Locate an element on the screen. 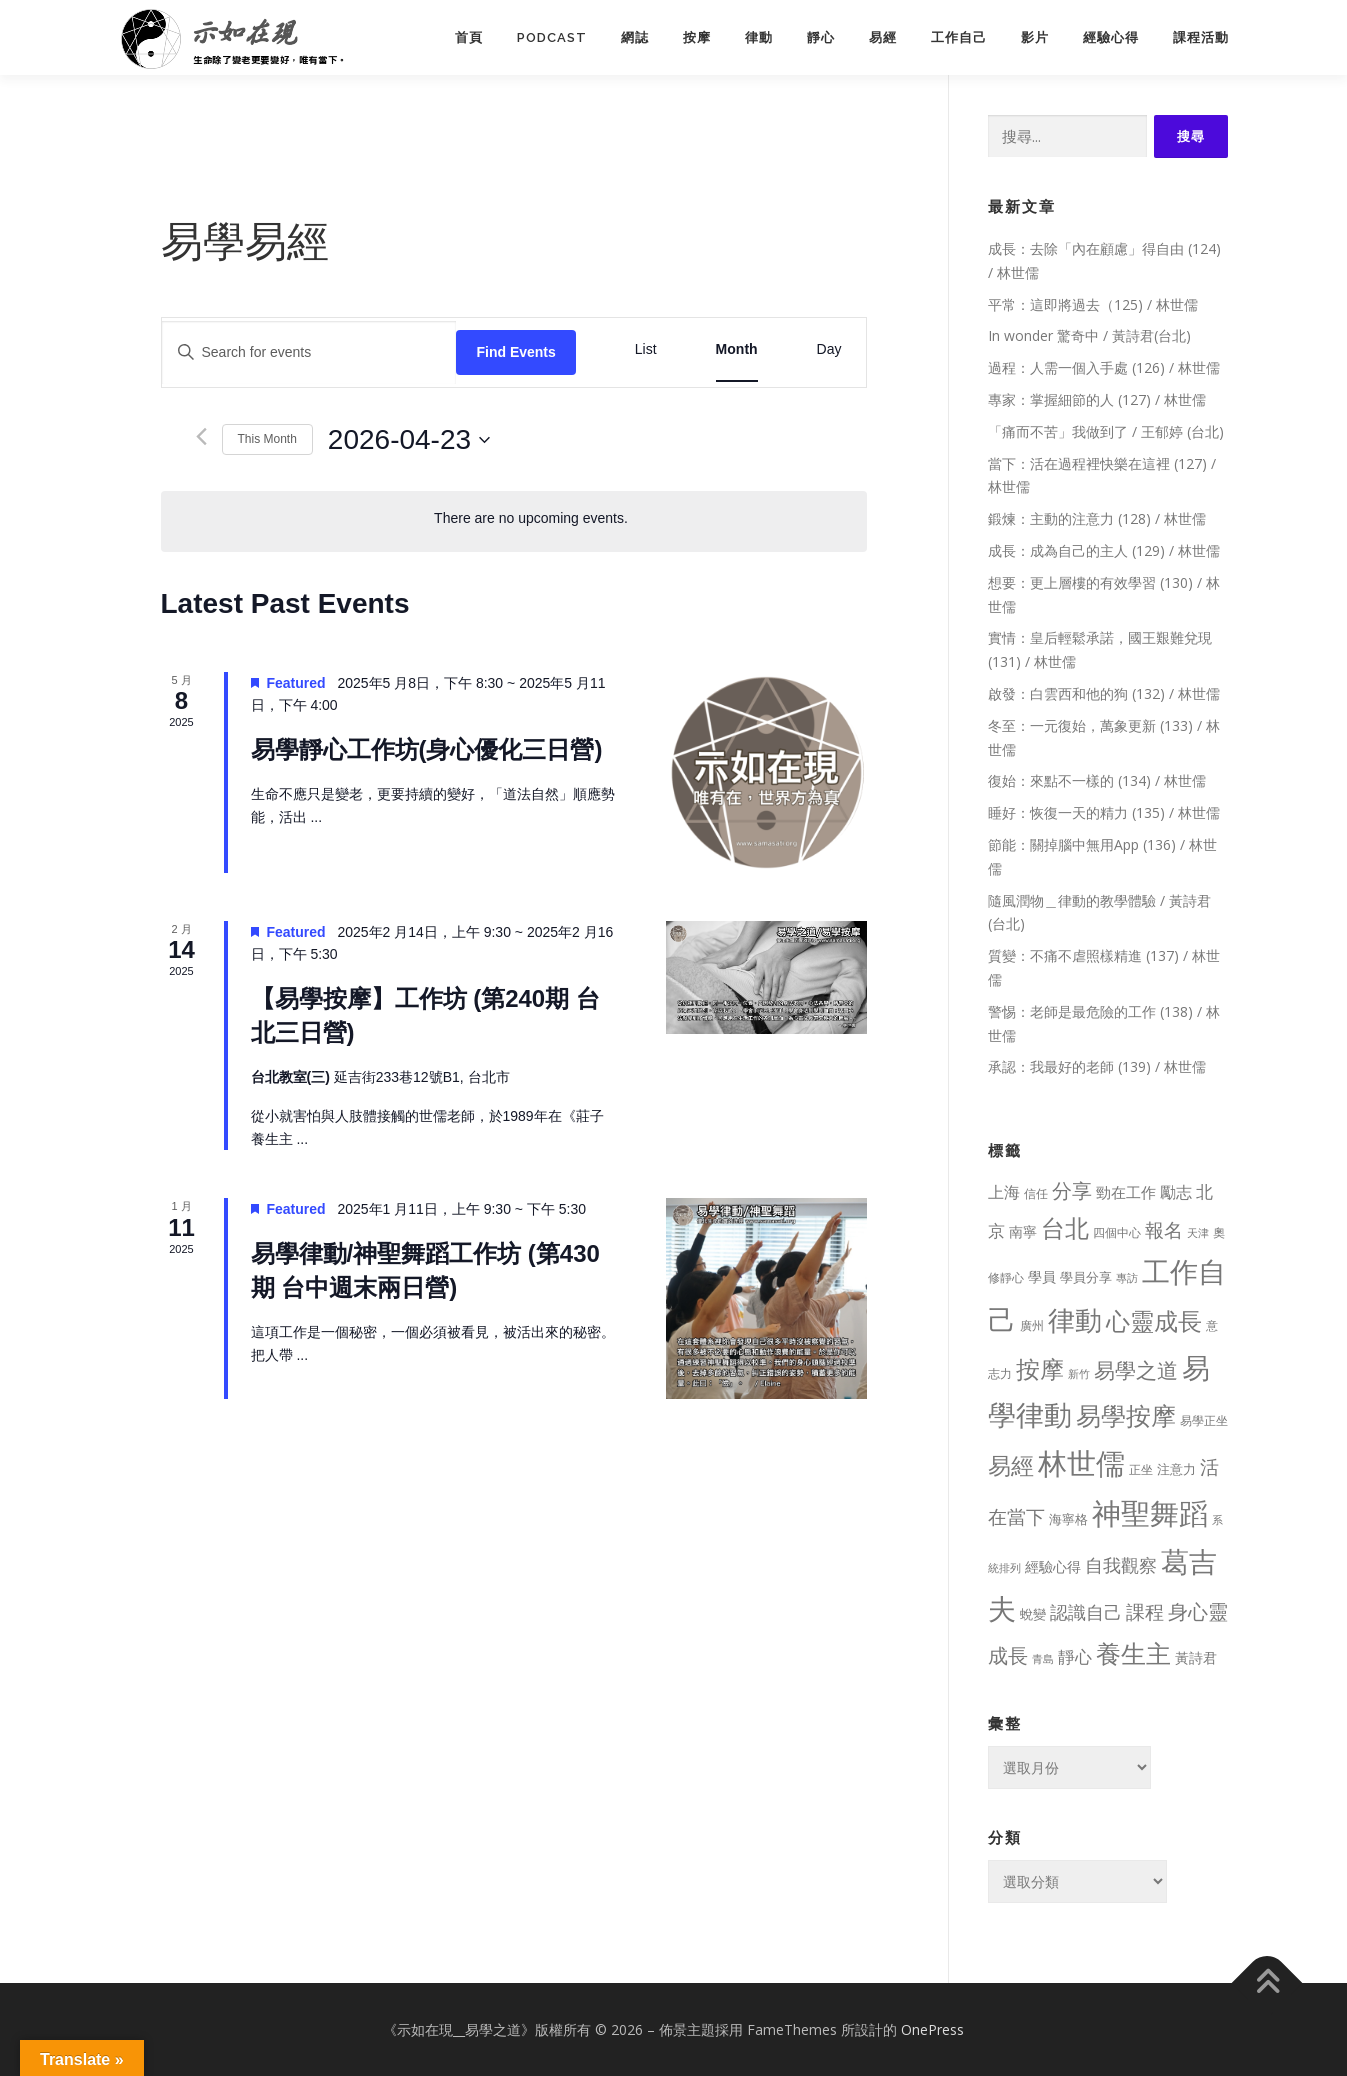  課程活動 is located at coordinates (1201, 37).